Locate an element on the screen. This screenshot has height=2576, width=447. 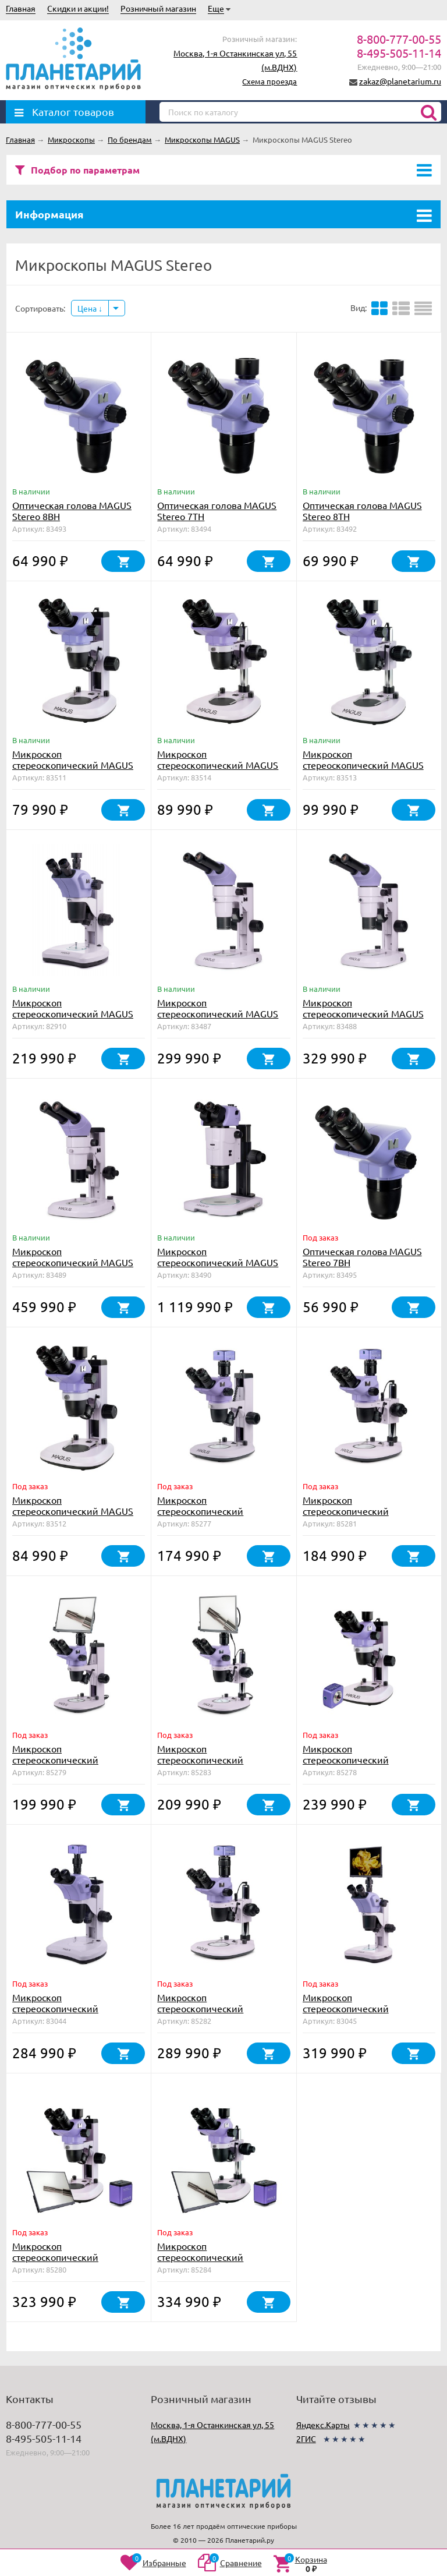
Главная is located at coordinates (21, 8).